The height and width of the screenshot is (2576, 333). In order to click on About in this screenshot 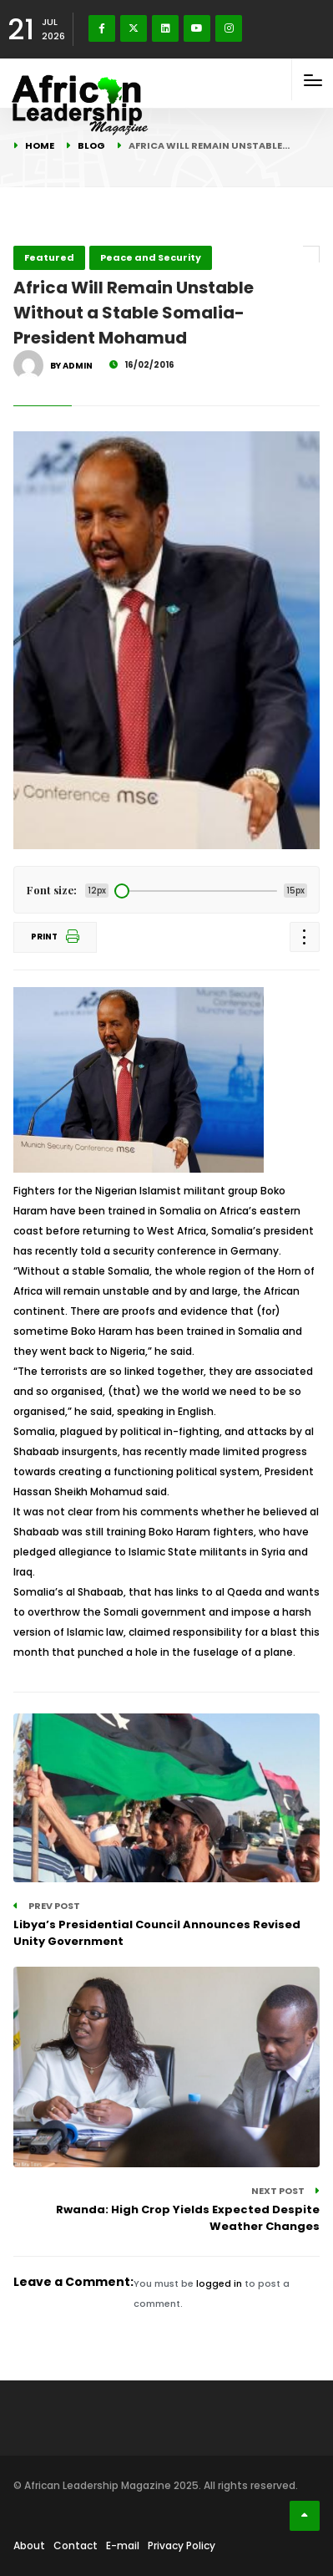, I will do `click(29, 2545)`.